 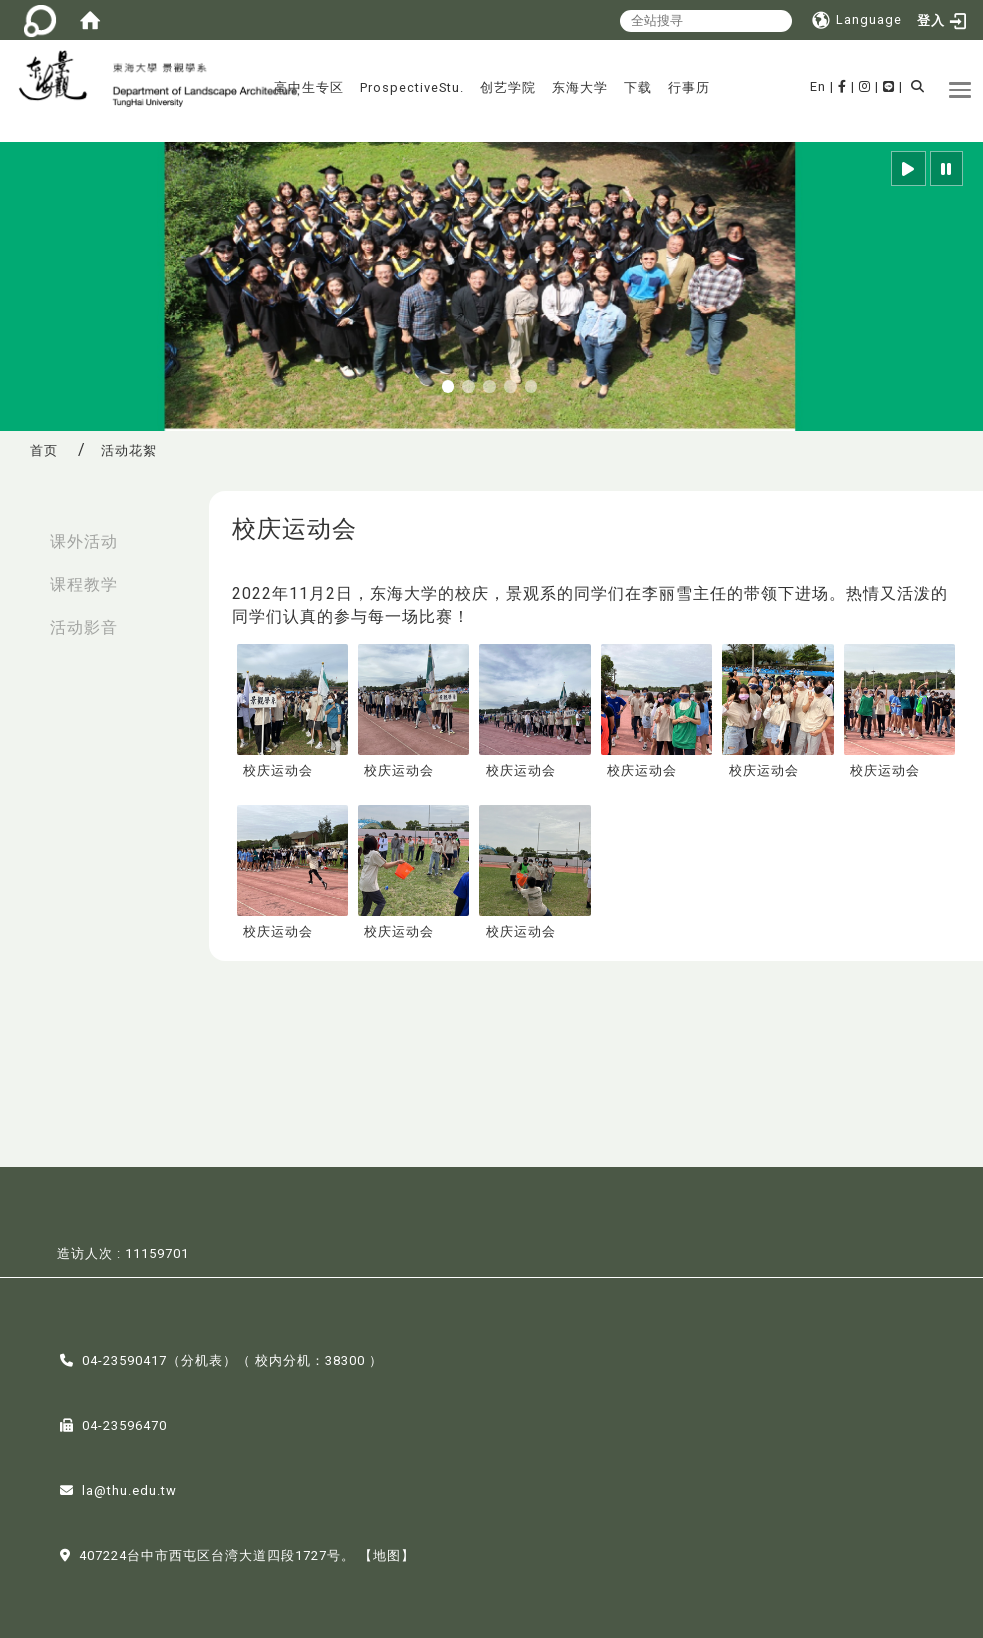 I want to click on 首页, so click(x=44, y=450).